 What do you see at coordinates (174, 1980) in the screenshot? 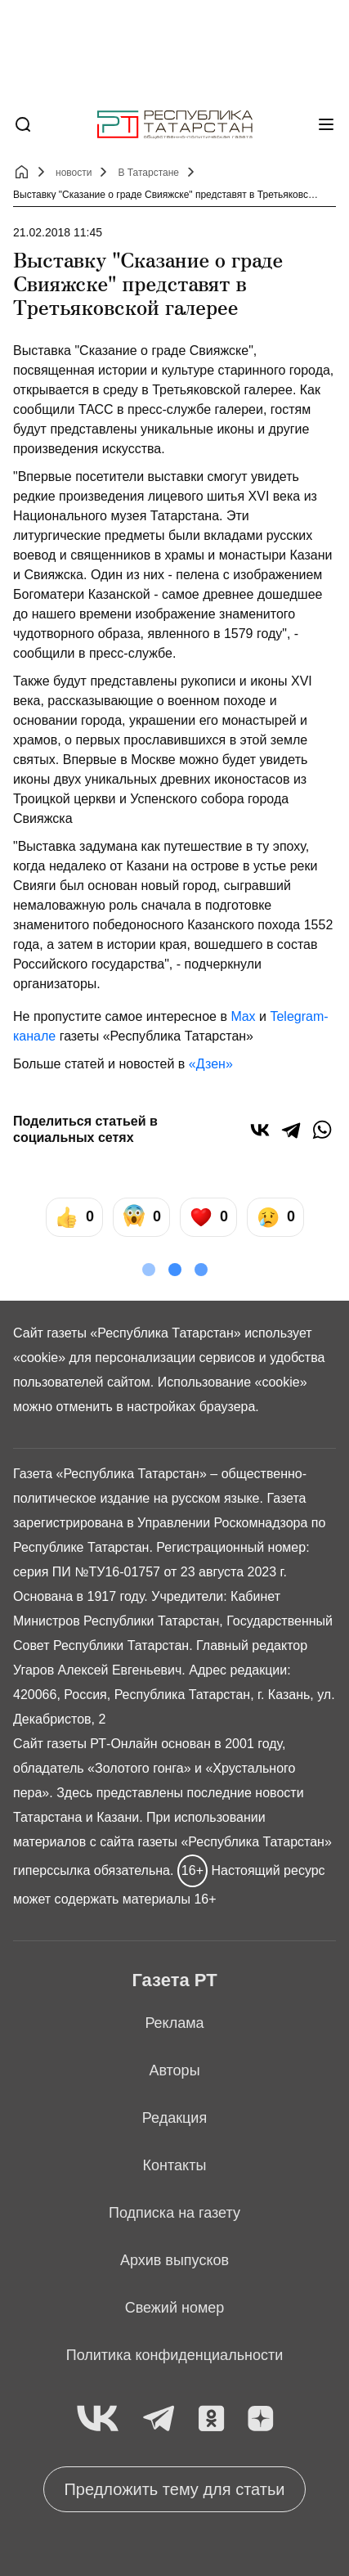
I see `Газета РТ` at bounding box center [174, 1980].